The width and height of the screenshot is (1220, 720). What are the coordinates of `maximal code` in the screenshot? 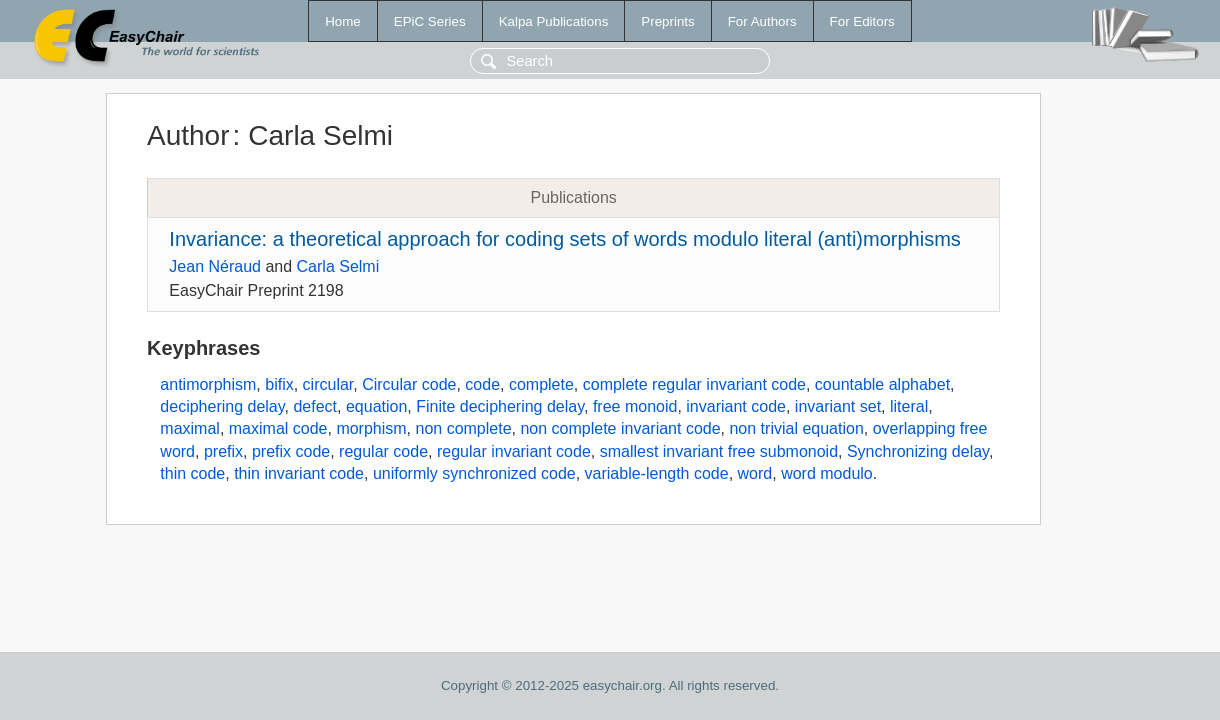 It's located at (278, 428).